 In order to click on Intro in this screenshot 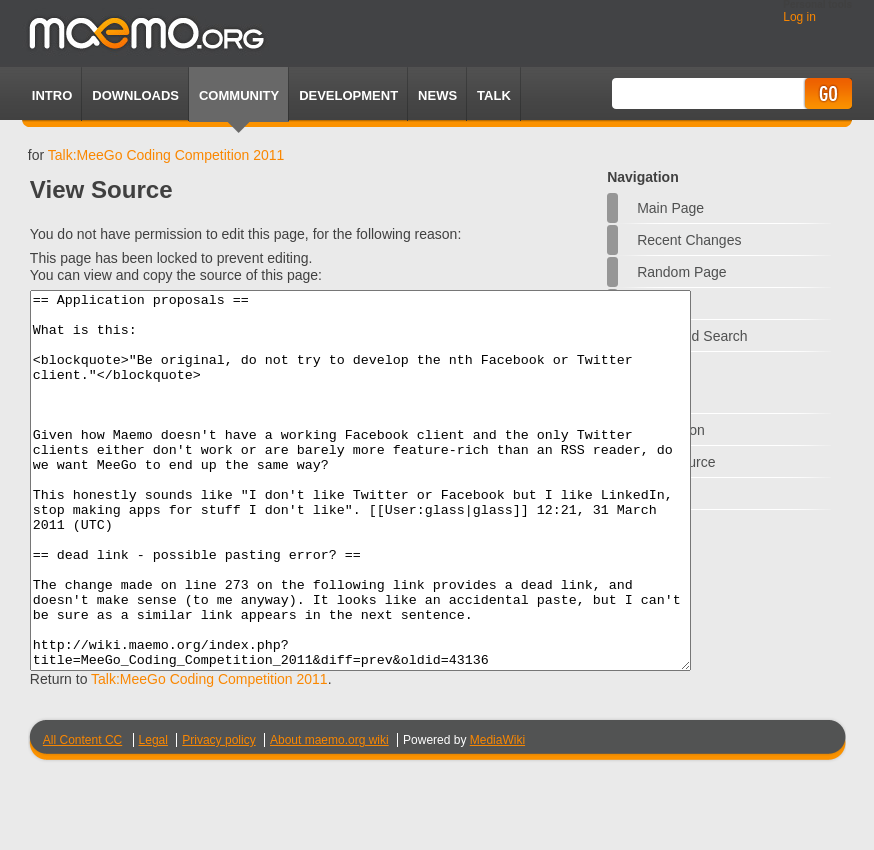, I will do `click(52, 95)`.